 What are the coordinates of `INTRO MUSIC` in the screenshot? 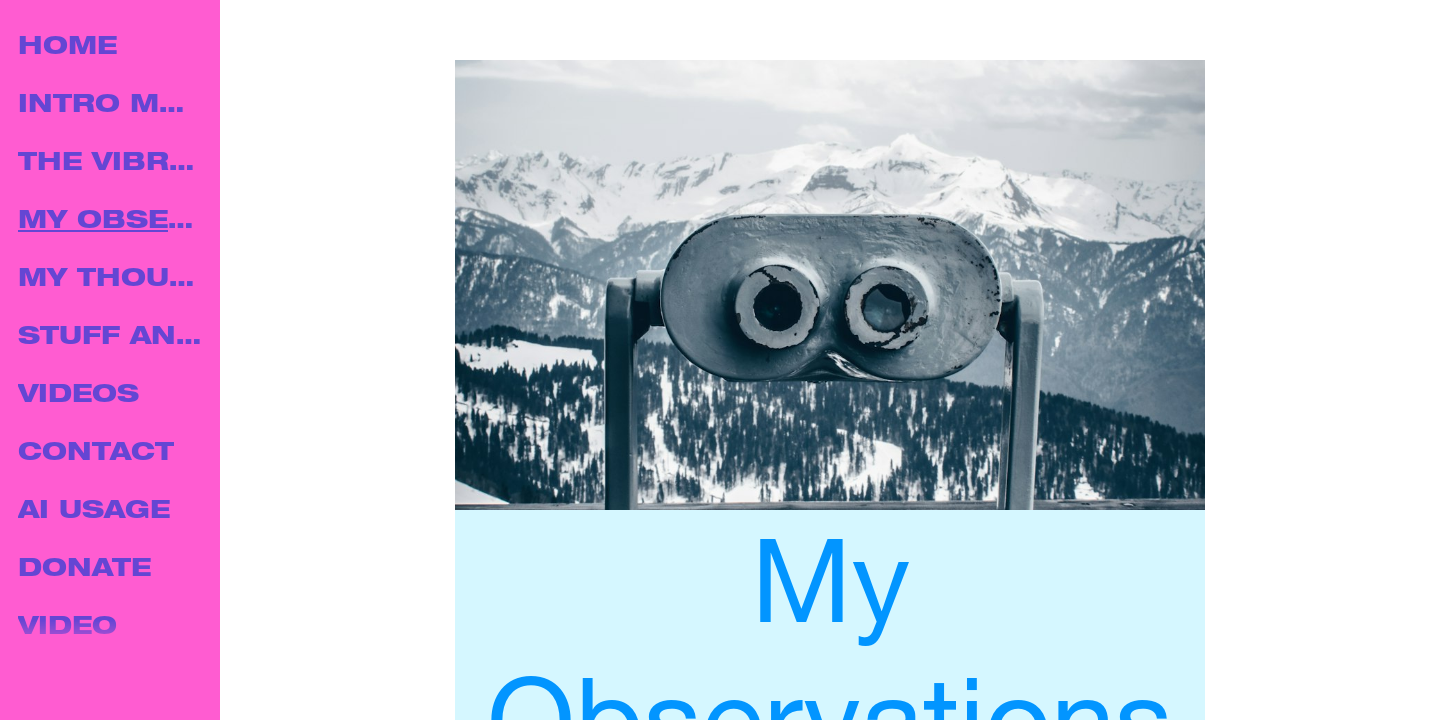 It's located at (112, 106).